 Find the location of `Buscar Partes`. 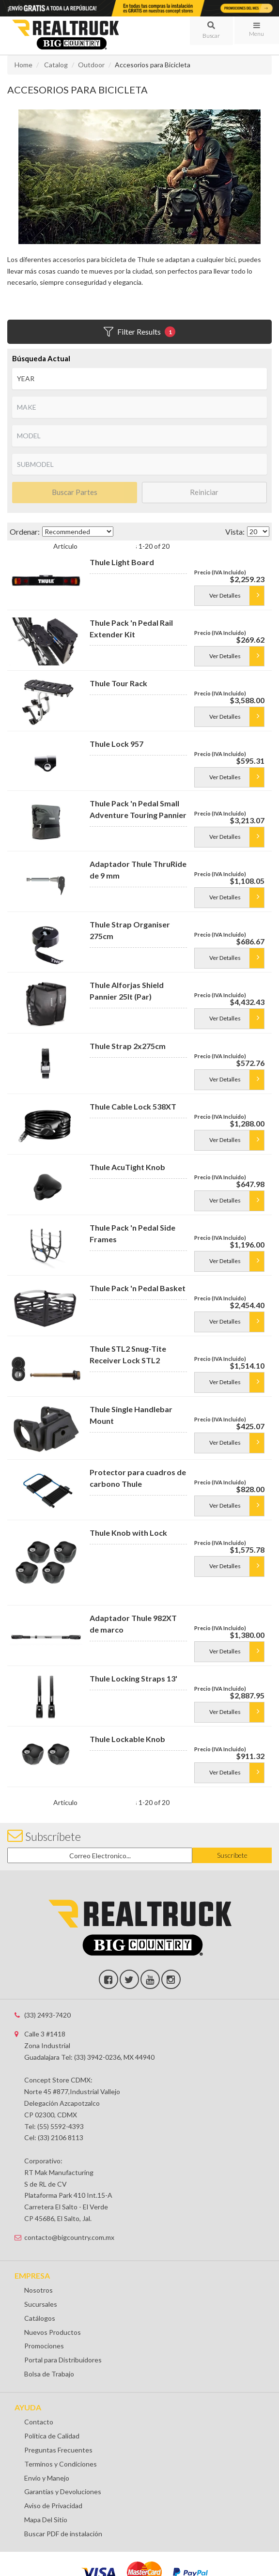

Buscar Partes is located at coordinates (74, 492).